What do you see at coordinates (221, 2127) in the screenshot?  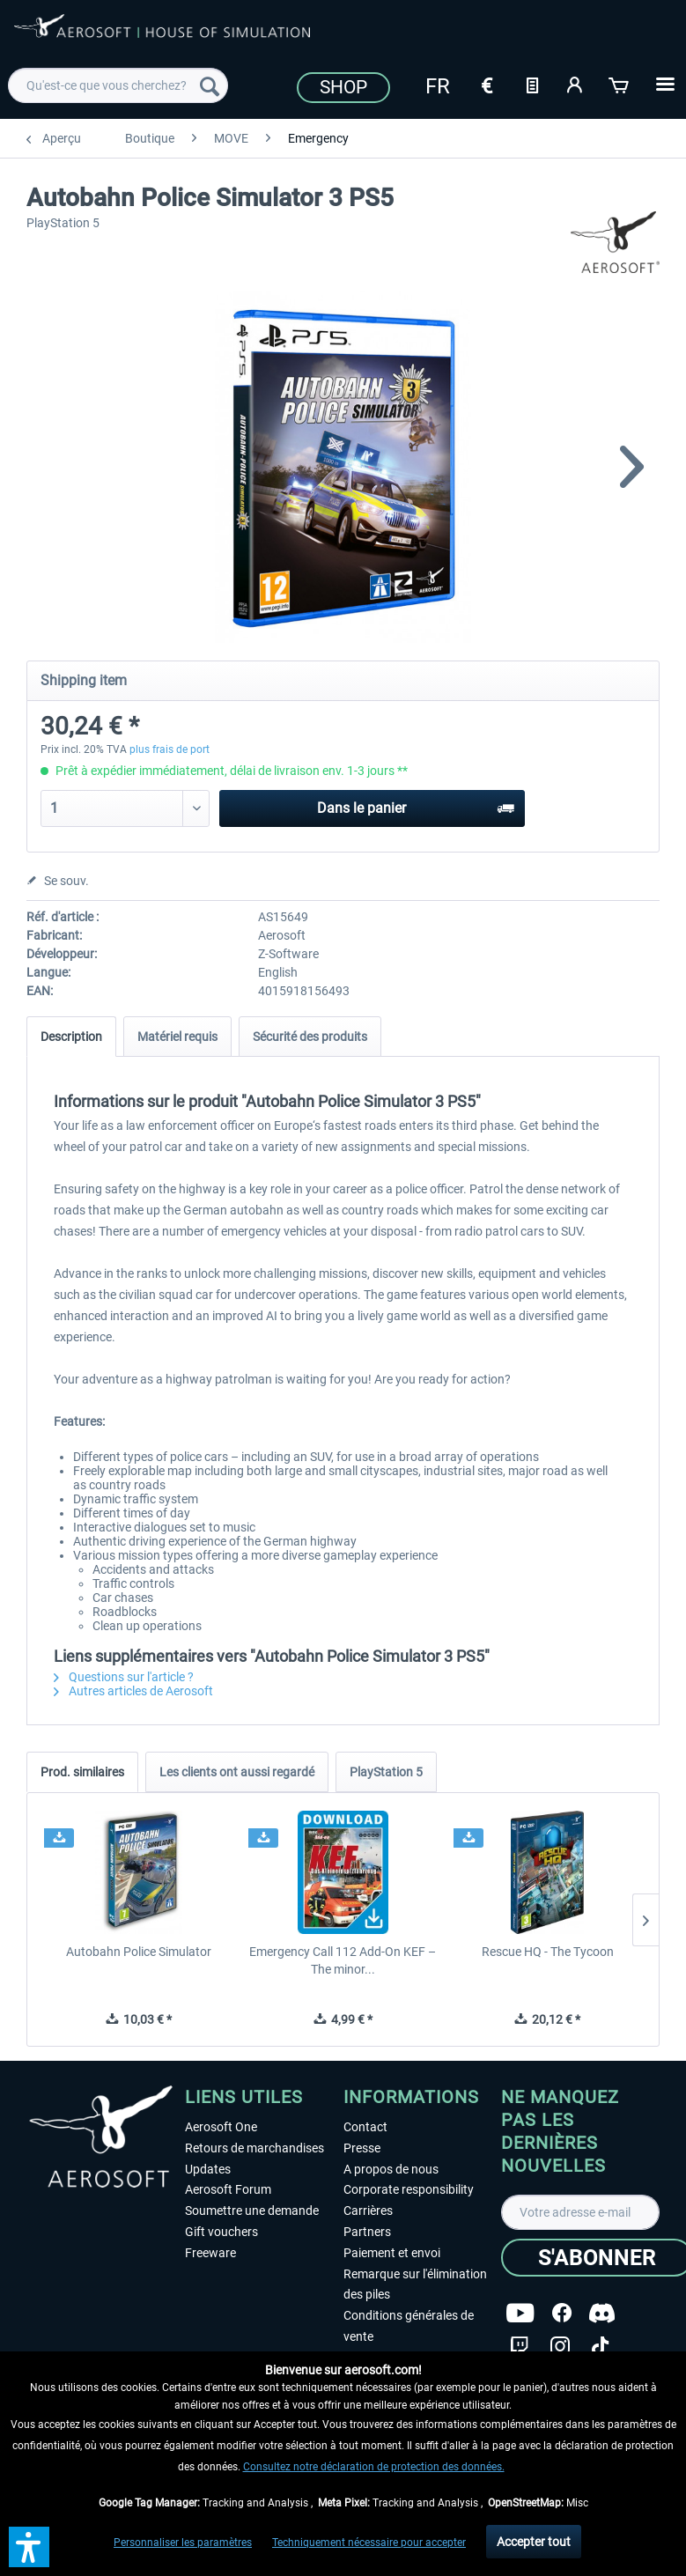 I see `Aerosoft One` at bounding box center [221, 2127].